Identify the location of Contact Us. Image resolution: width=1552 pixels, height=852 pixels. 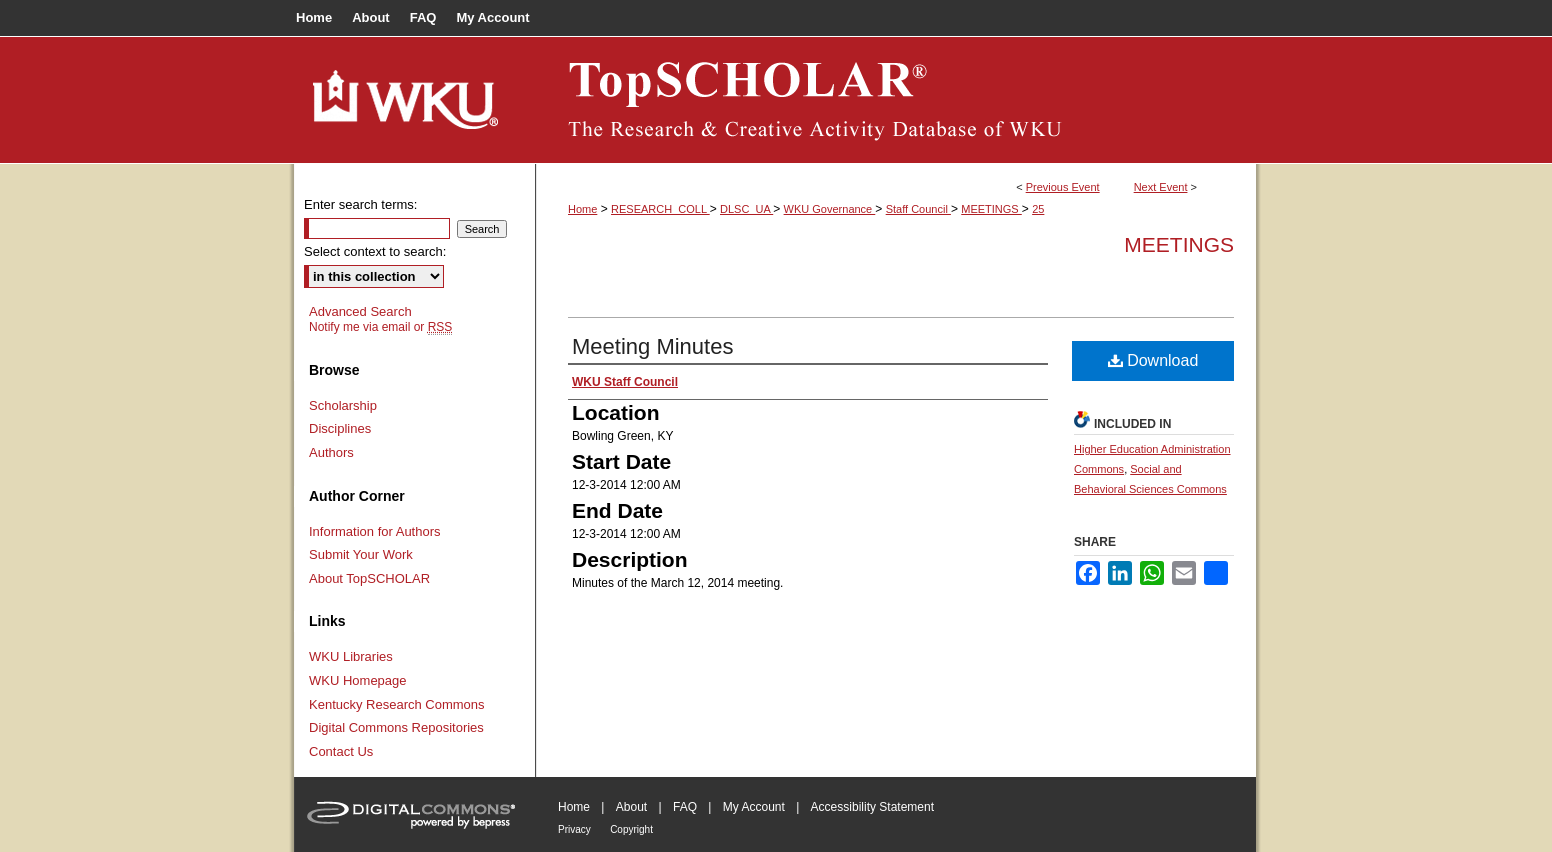
(341, 751).